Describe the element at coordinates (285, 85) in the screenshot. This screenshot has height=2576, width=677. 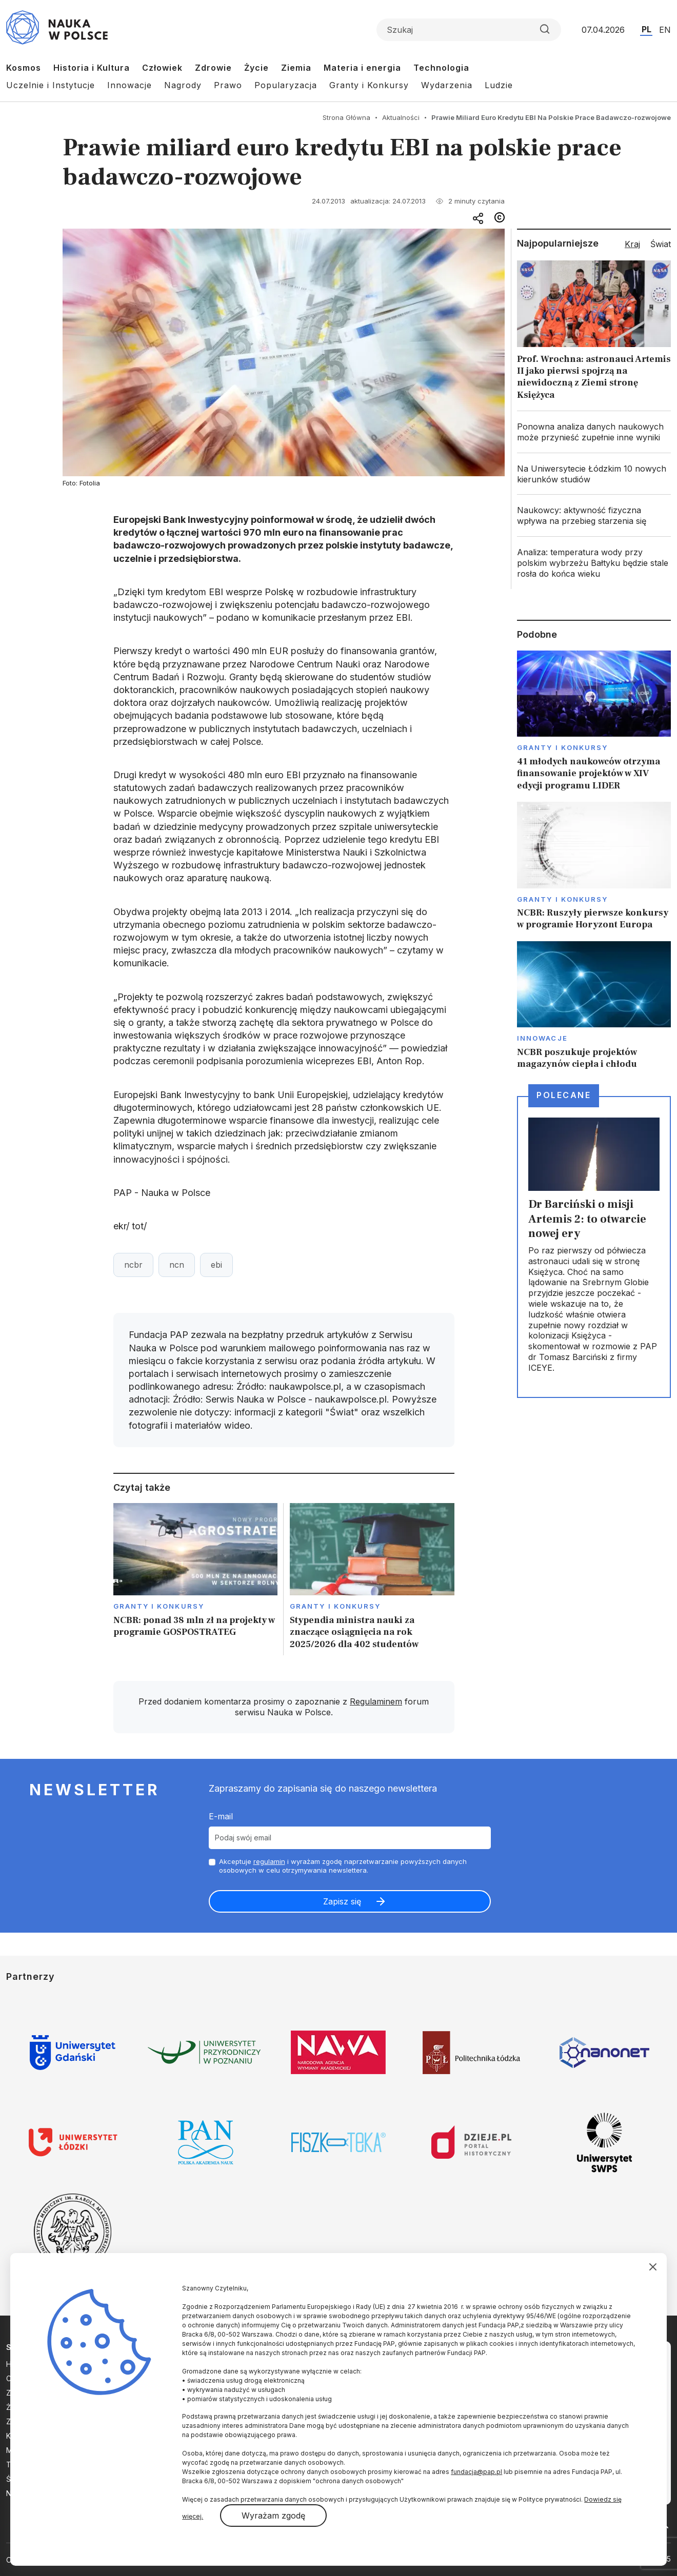
I see `Popularyzacja` at that location.